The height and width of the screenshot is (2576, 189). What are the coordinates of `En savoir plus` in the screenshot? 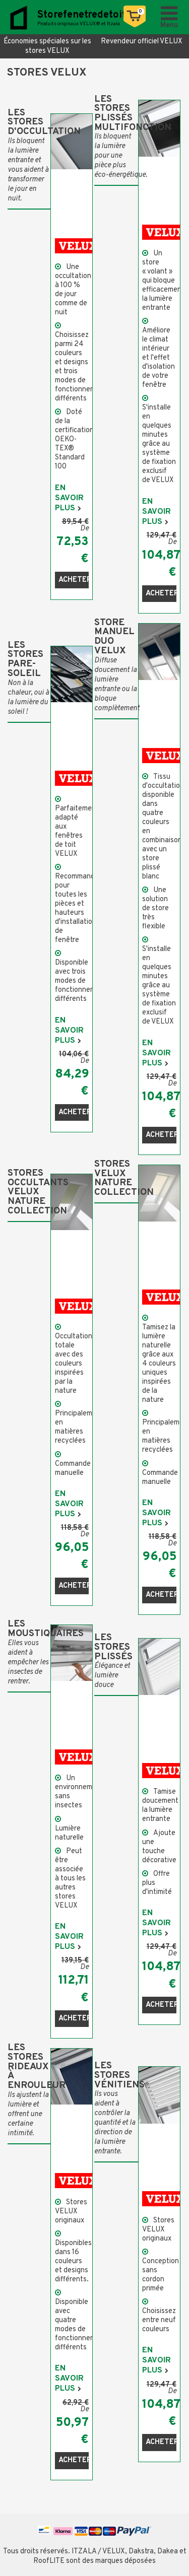 It's located at (69, 498).